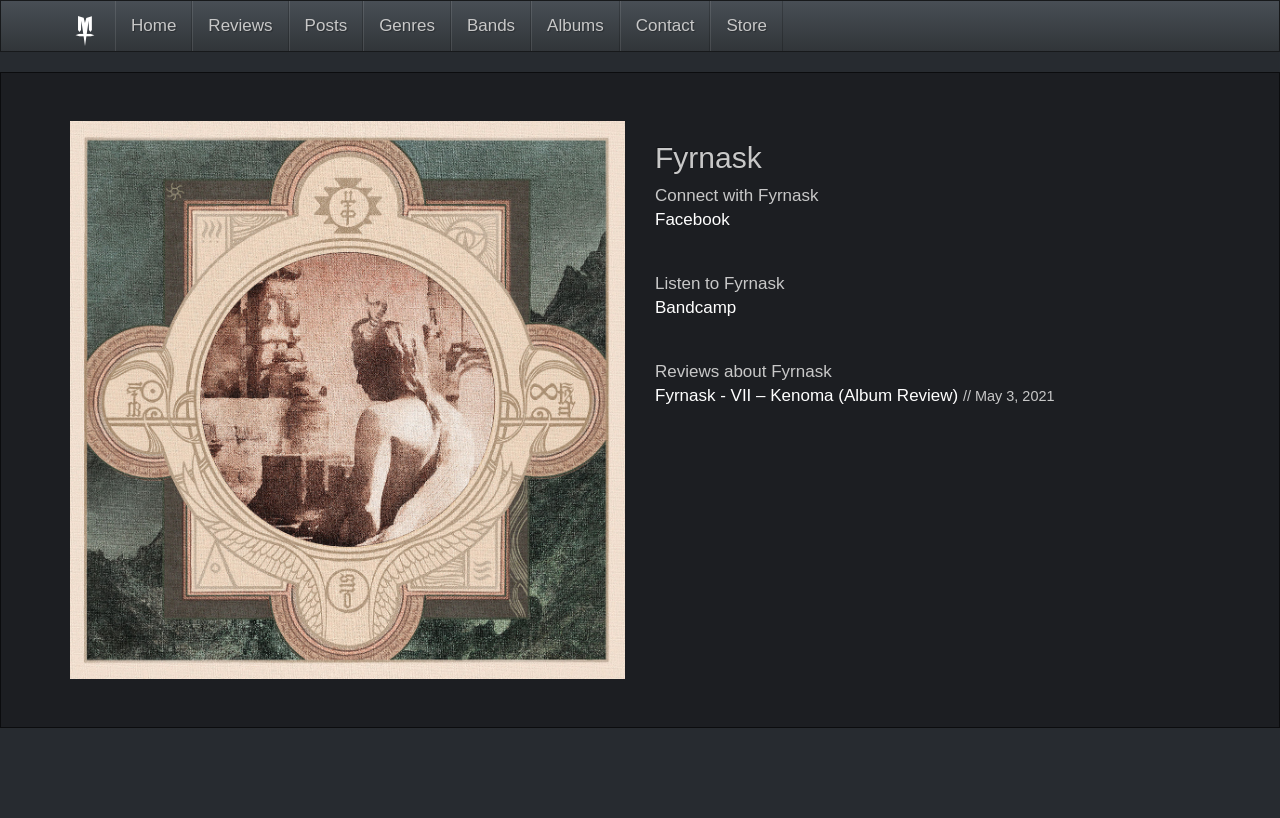  What do you see at coordinates (665, 25) in the screenshot?
I see `Contact` at bounding box center [665, 25].